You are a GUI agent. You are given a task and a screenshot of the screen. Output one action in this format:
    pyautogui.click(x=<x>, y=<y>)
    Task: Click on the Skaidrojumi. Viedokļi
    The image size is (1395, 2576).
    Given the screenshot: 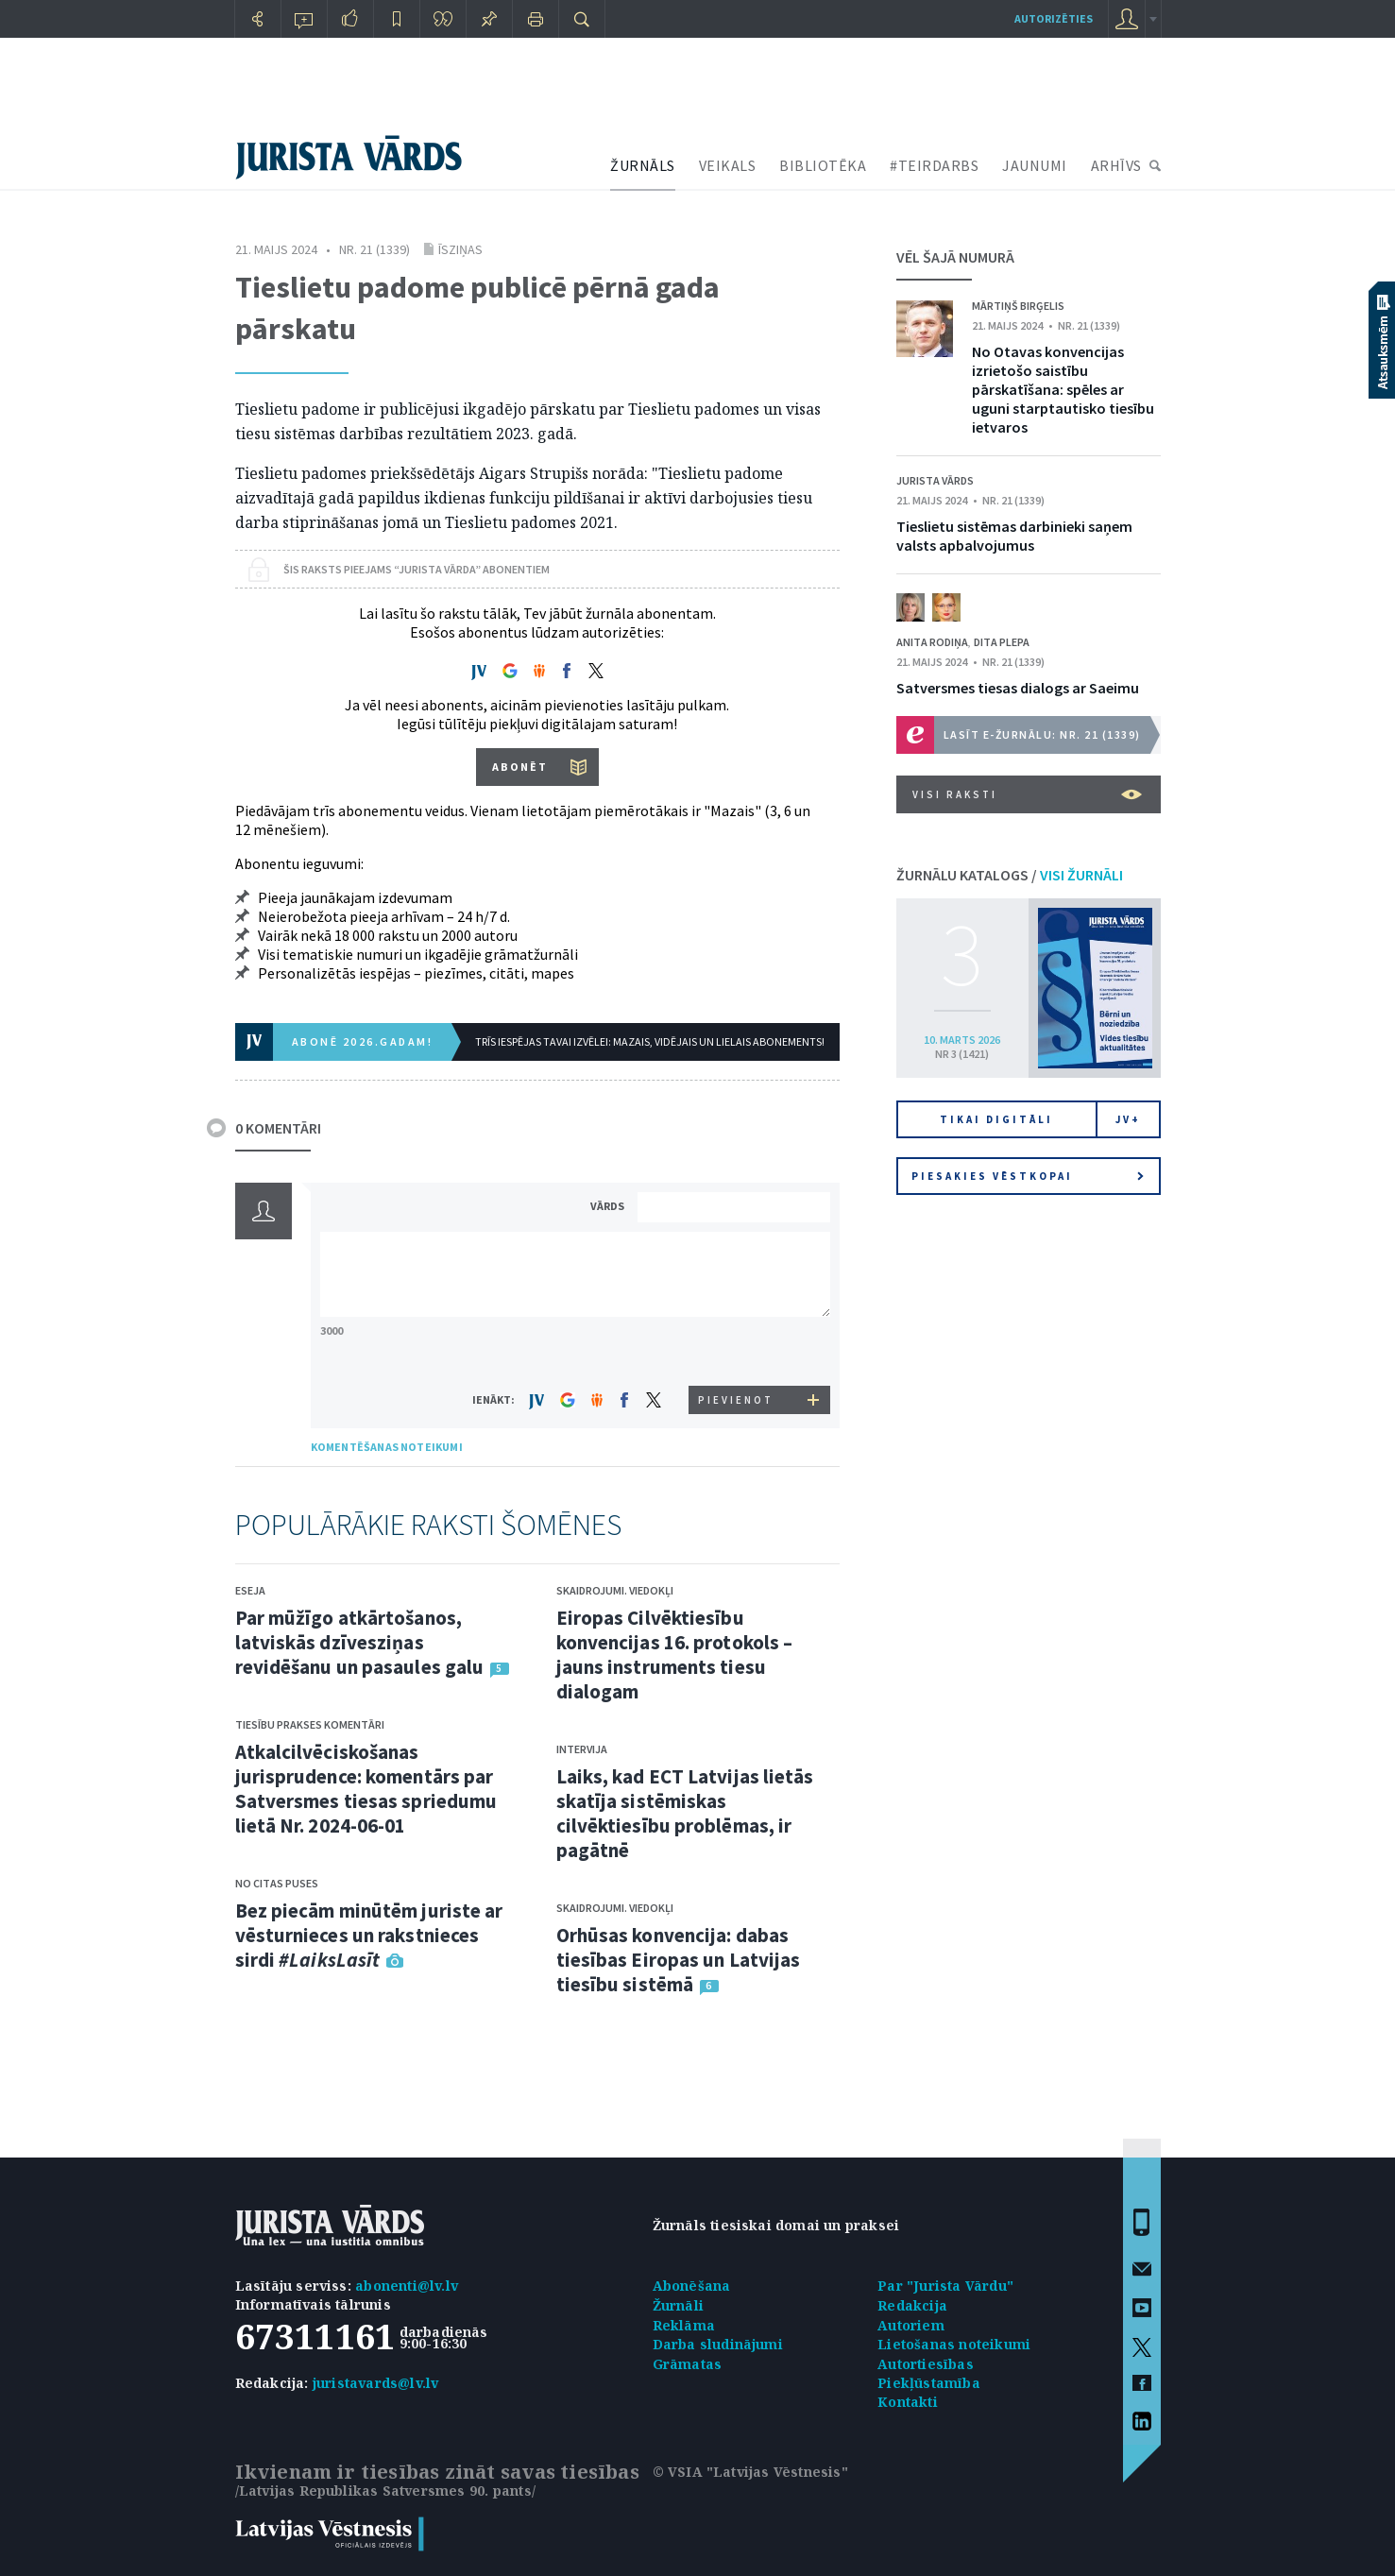 What is the action you would take?
    pyautogui.click(x=614, y=1590)
    